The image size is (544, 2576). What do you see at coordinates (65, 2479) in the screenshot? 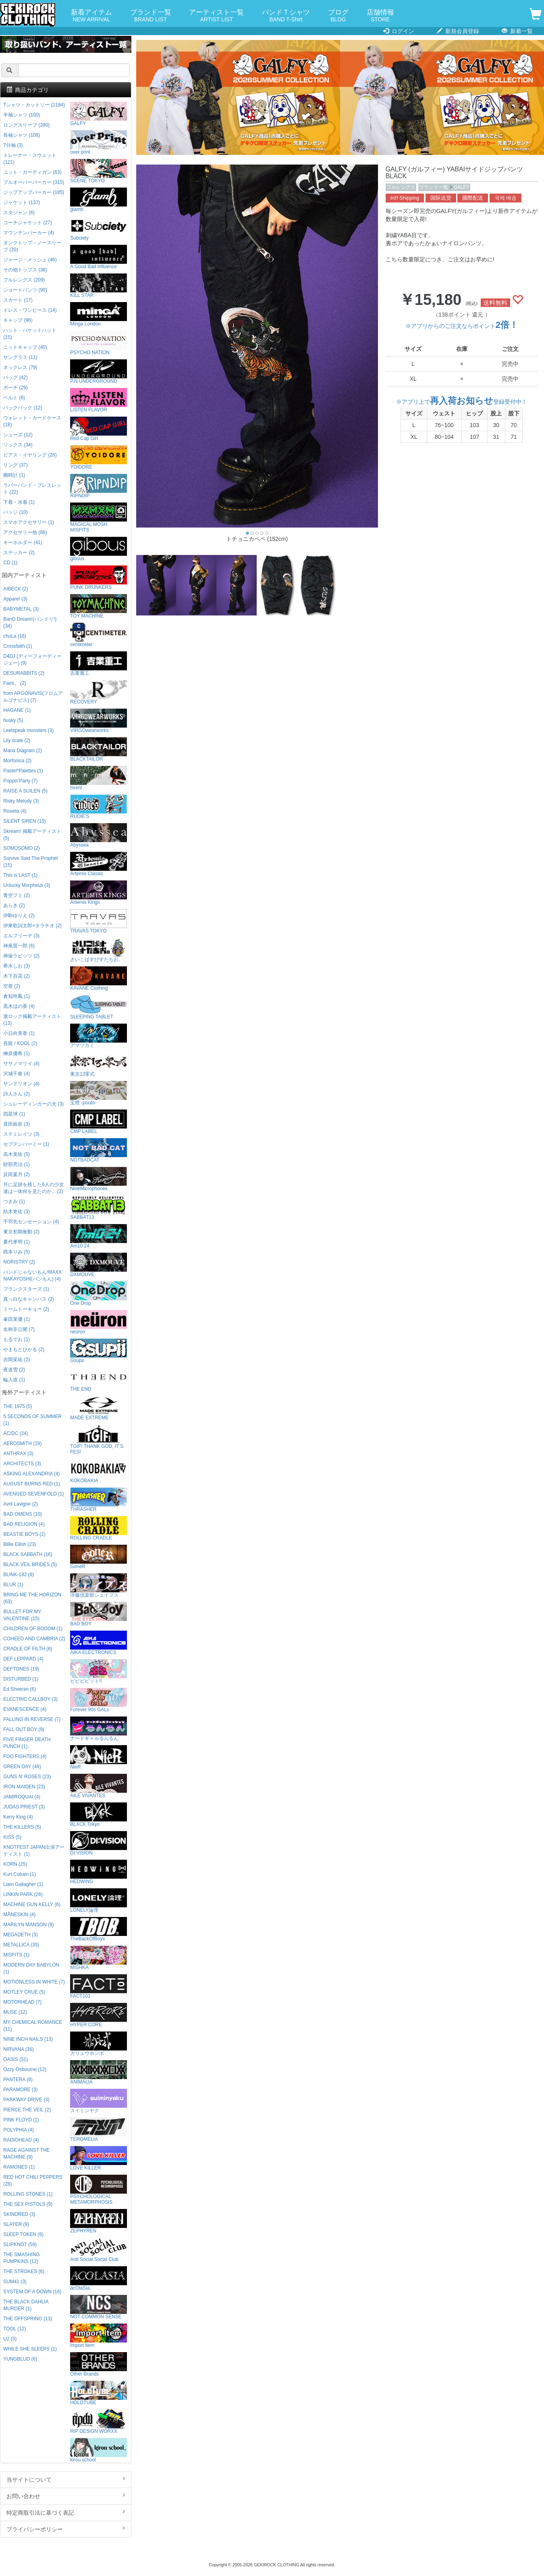
I see `当サイトについて` at bounding box center [65, 2479].